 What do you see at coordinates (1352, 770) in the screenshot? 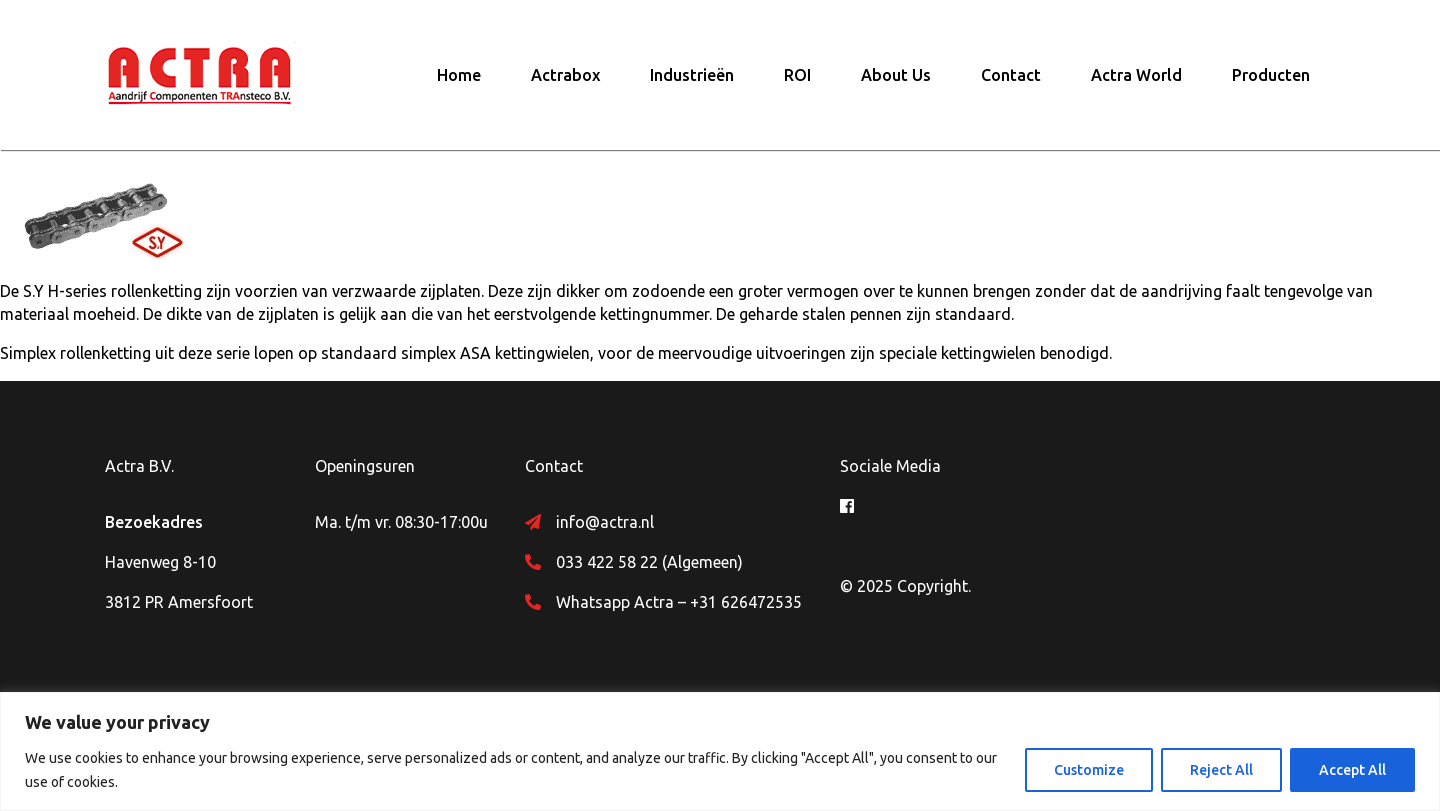
I see `Accept All` at bounding box center [1352, 770].